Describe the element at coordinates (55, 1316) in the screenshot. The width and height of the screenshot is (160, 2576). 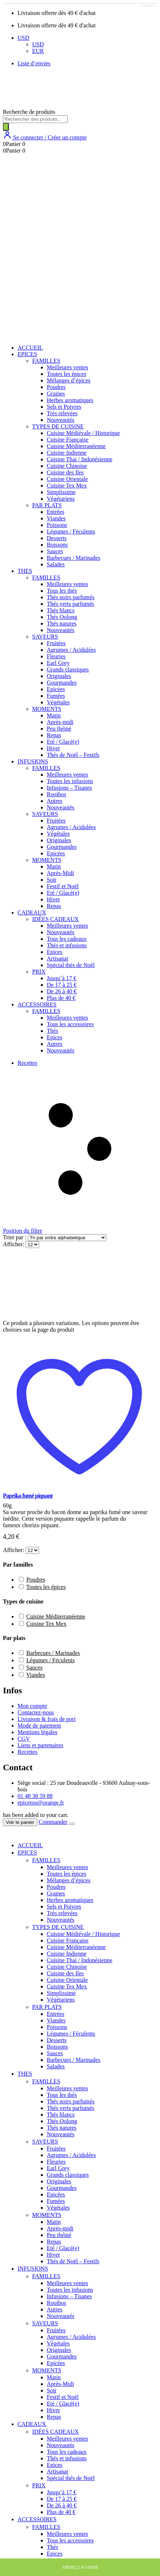
I see `[post featured image]` at that location.